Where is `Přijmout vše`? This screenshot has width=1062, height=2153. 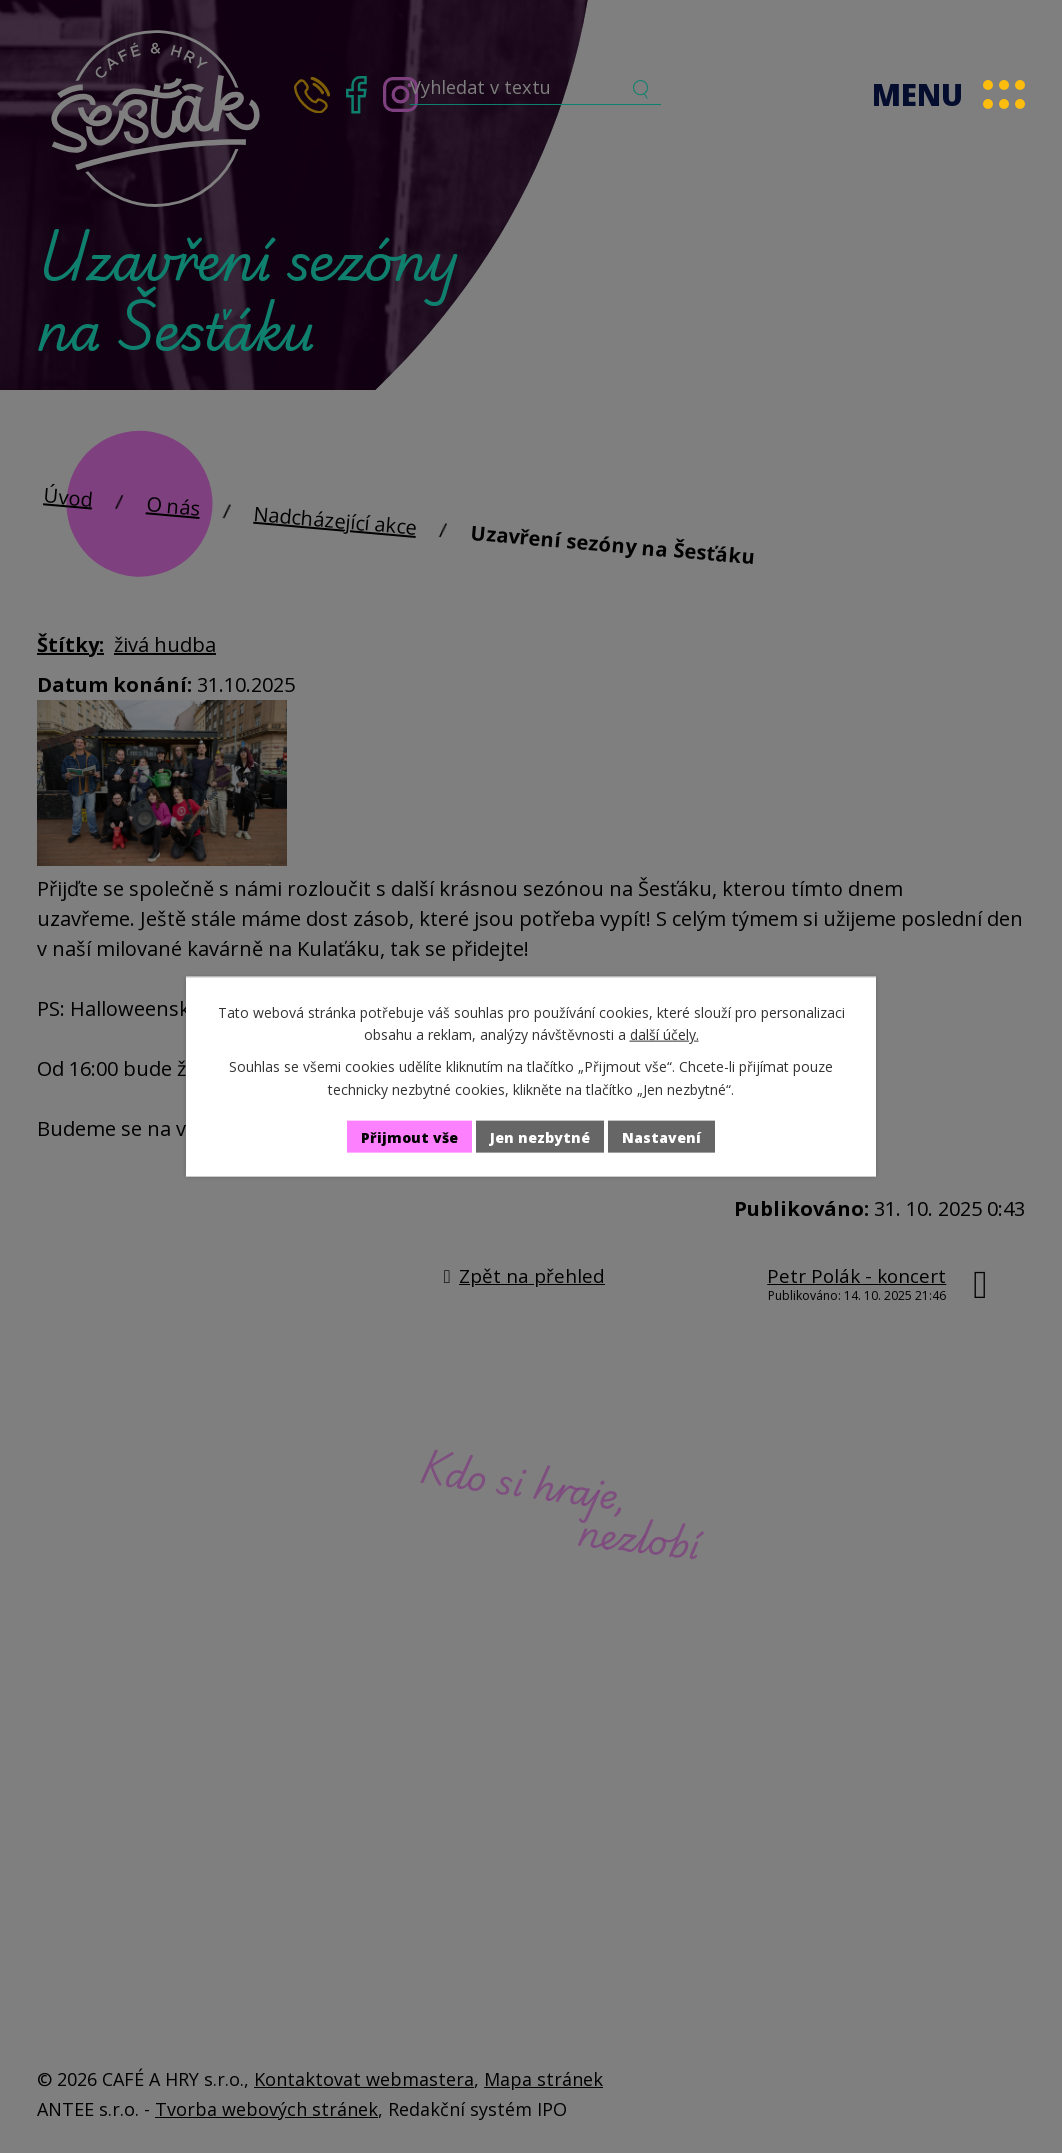
Přijmout vše is located at coordinates (409, 1136).